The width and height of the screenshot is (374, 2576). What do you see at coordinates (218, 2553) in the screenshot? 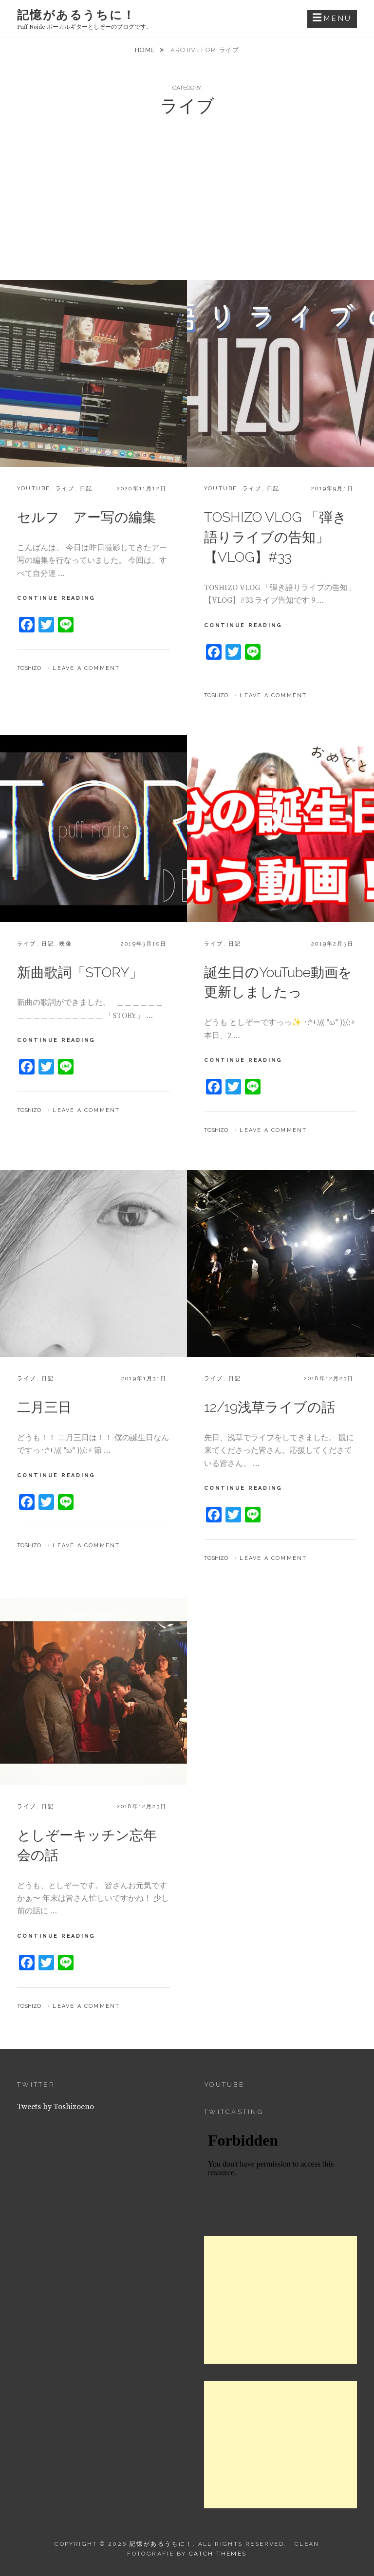
I see `Catch Themes` at bounding box center [218, 2553].